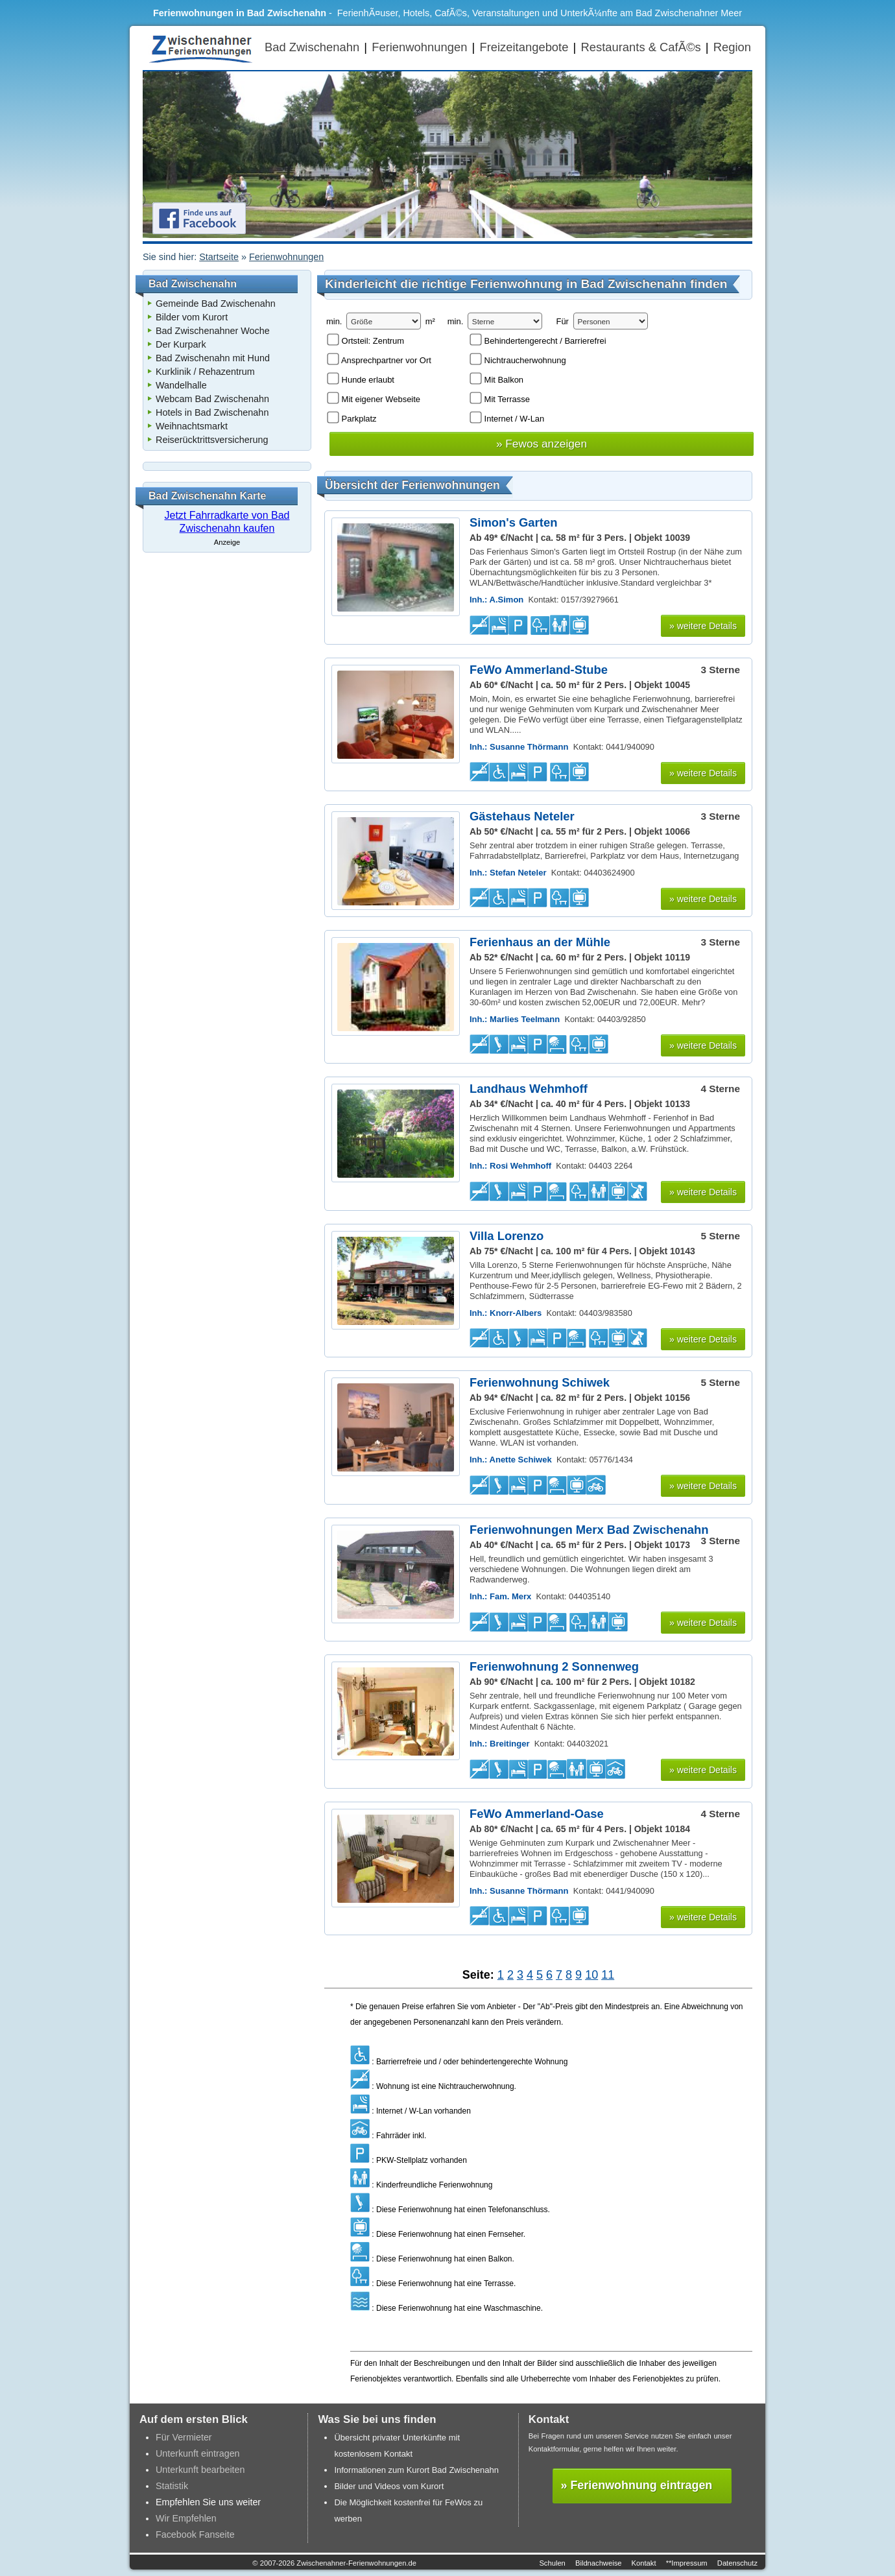 The width and height of the screenshot is (895, 2576). What do you see at coordinates (195, 2534) in the screenshot?
I see `Facebook Fanseite` at bounding box center [195, 2534].